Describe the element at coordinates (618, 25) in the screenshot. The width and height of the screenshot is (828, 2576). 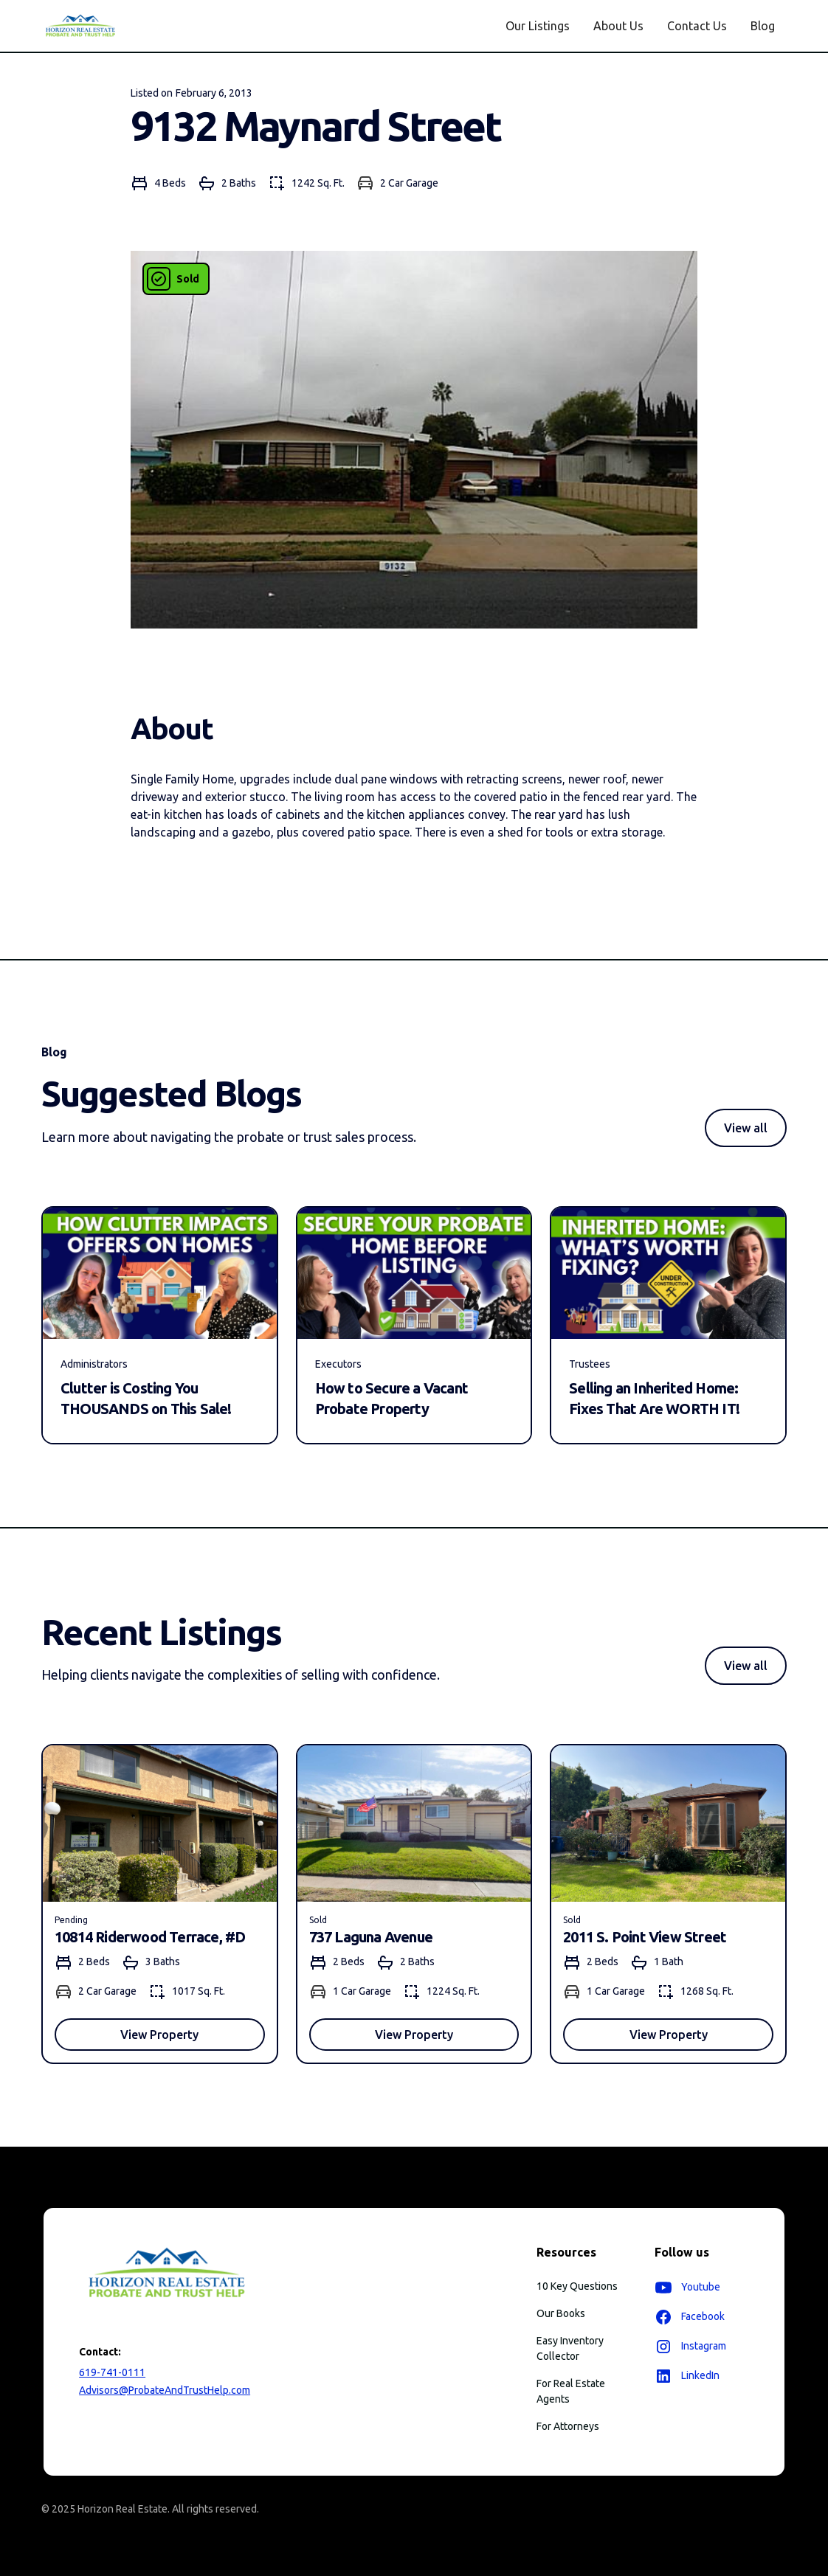
I see `About Us` at that location.